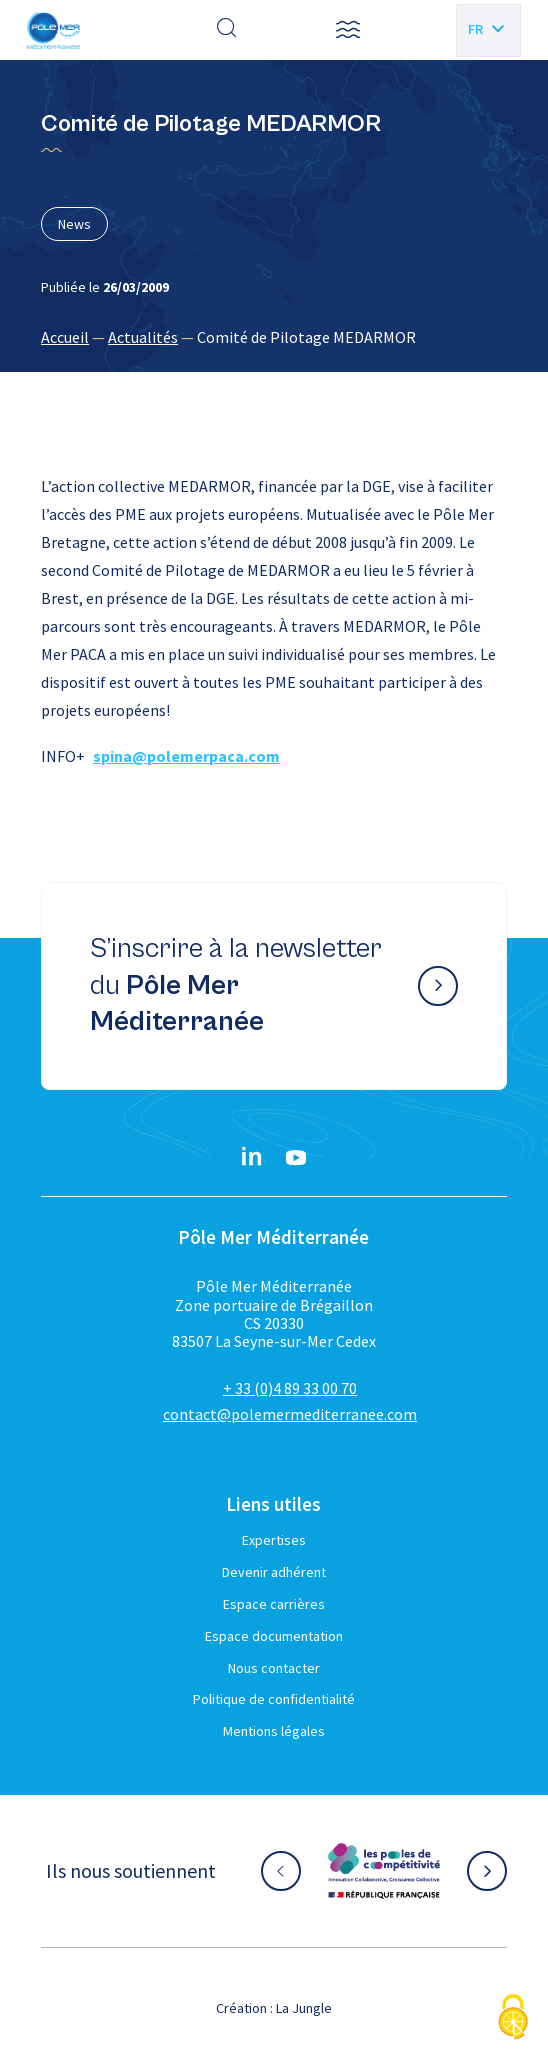  What do you see at coordinates (274, 1572) in the screenshot?
I see `Devenir adhérent` at bounding box center [274, 1572].